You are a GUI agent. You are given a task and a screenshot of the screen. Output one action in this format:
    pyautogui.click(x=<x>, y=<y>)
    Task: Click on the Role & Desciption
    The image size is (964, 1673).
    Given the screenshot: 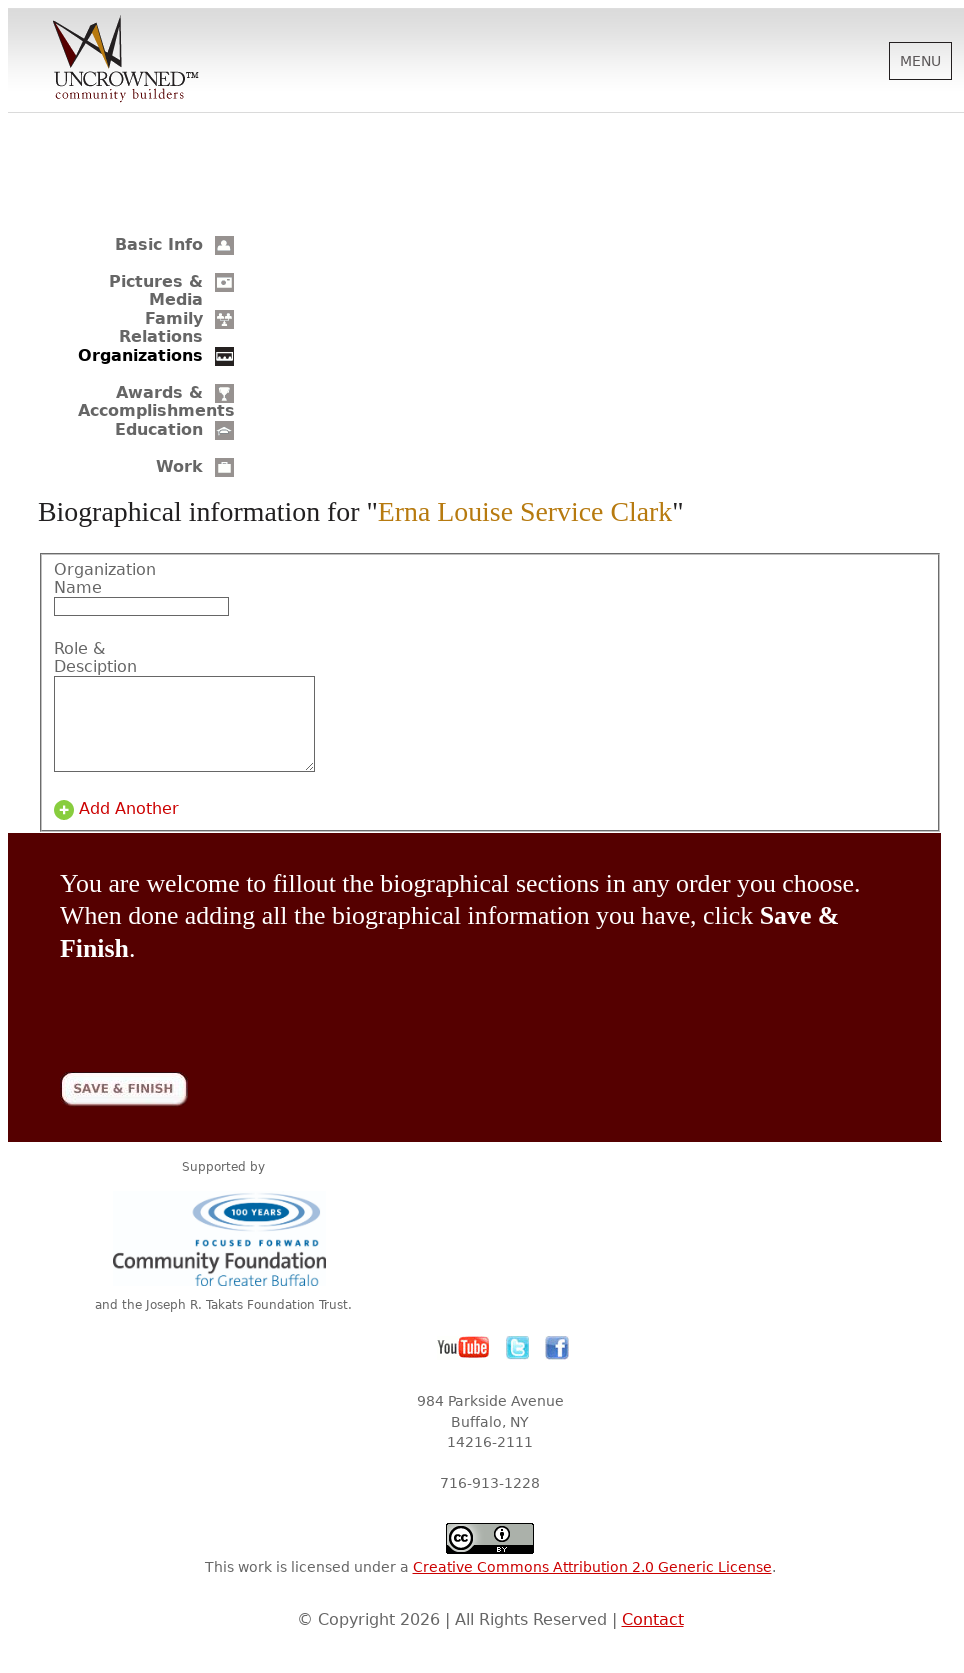 What is the action you would take?
    pyautogui.click(x=95, y=658)
    